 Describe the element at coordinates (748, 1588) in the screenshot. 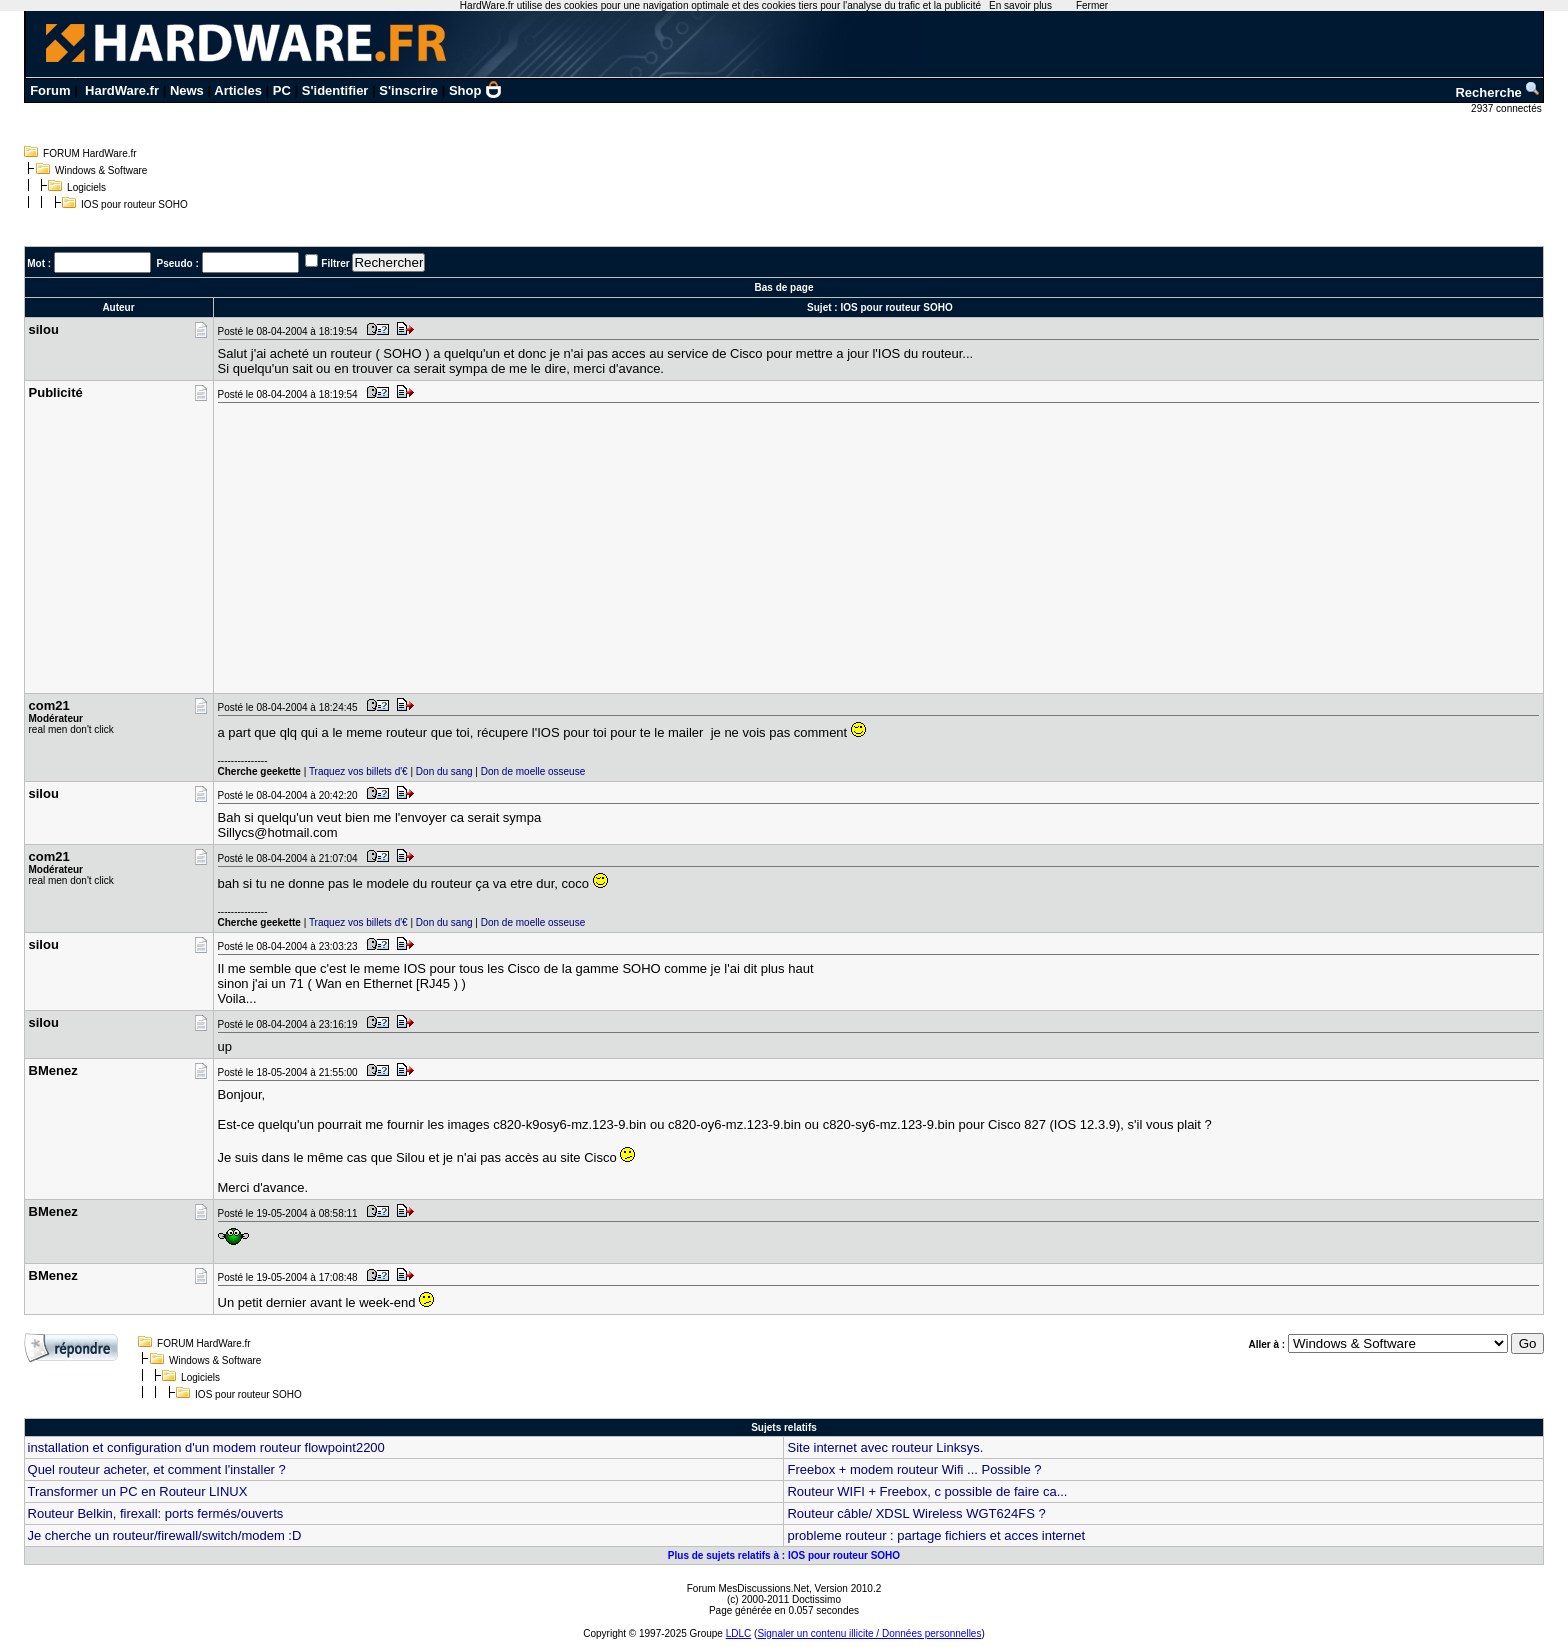

I see `Forum MesDiscussions.Net` at that location.